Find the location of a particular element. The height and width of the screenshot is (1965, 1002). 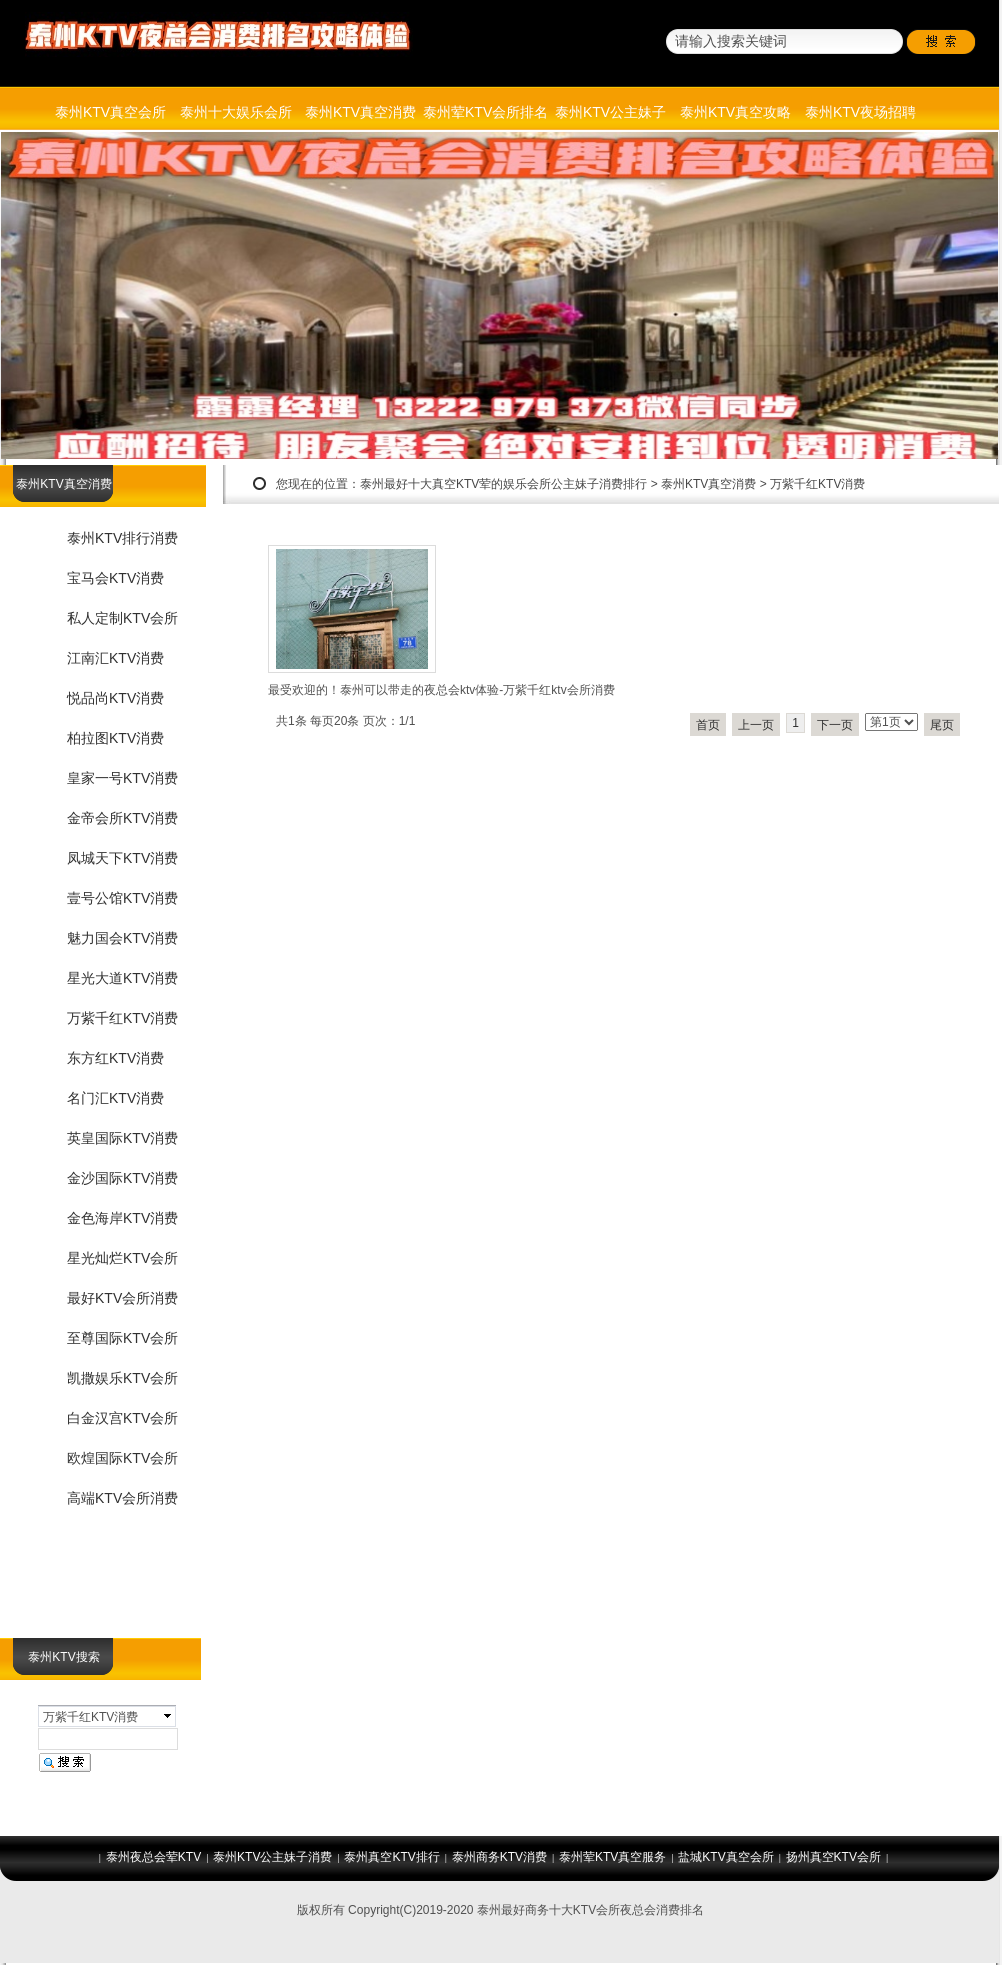

扬州真空KTV会所 is located at coordinates (833, 1857).